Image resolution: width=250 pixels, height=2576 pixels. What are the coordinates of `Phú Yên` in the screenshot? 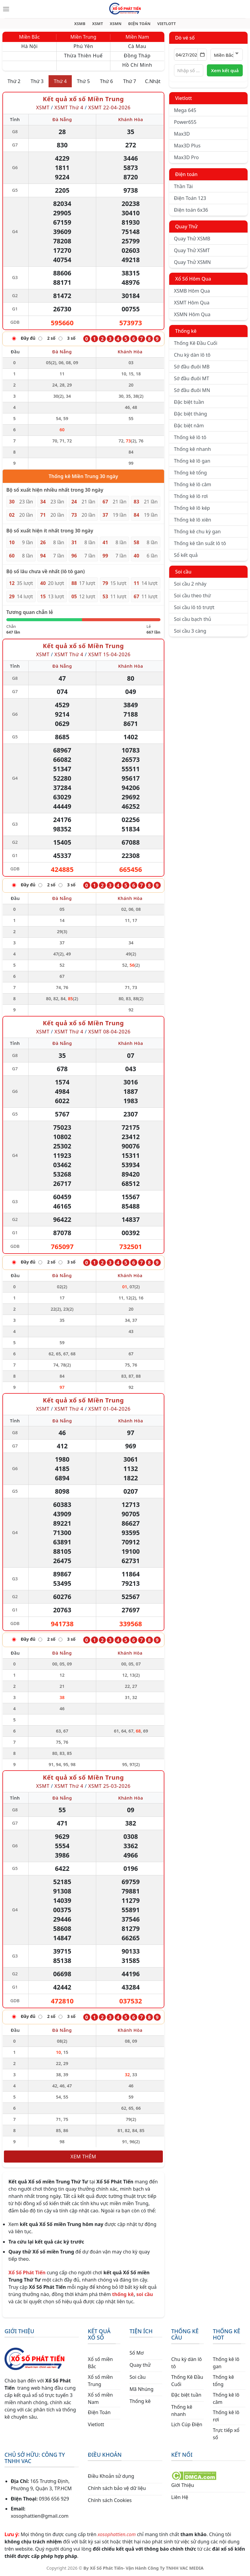 It's located at (83, 46).